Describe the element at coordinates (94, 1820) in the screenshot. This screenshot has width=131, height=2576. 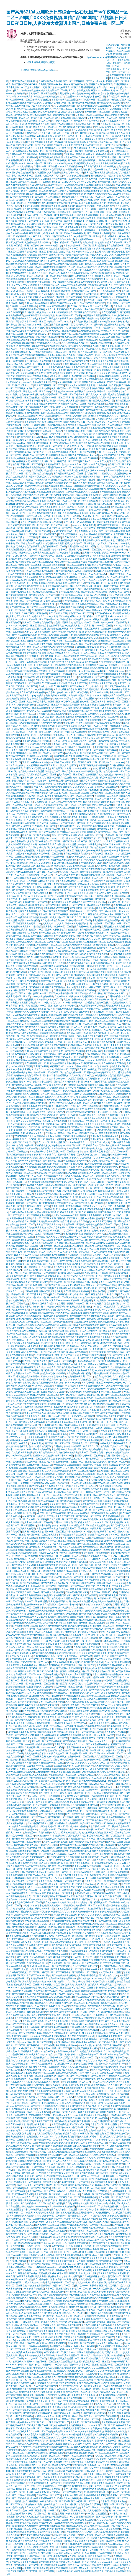
I see `国产三级精品播放` at that location.